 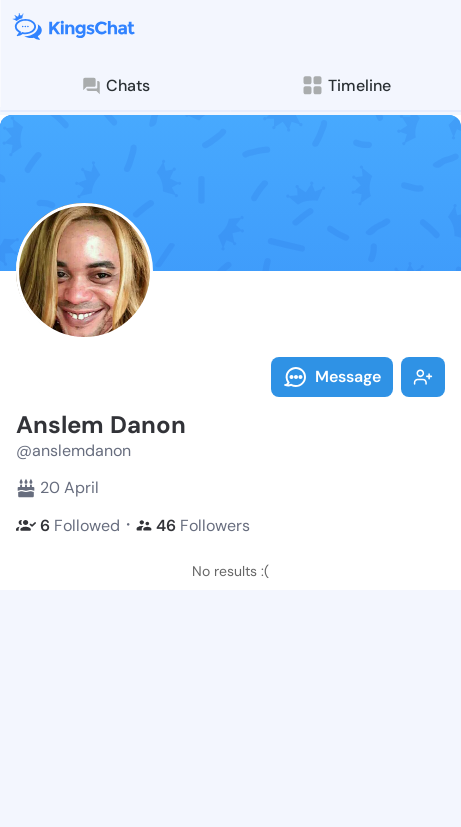 I want to click on Followed, so click(x=68, y=525).